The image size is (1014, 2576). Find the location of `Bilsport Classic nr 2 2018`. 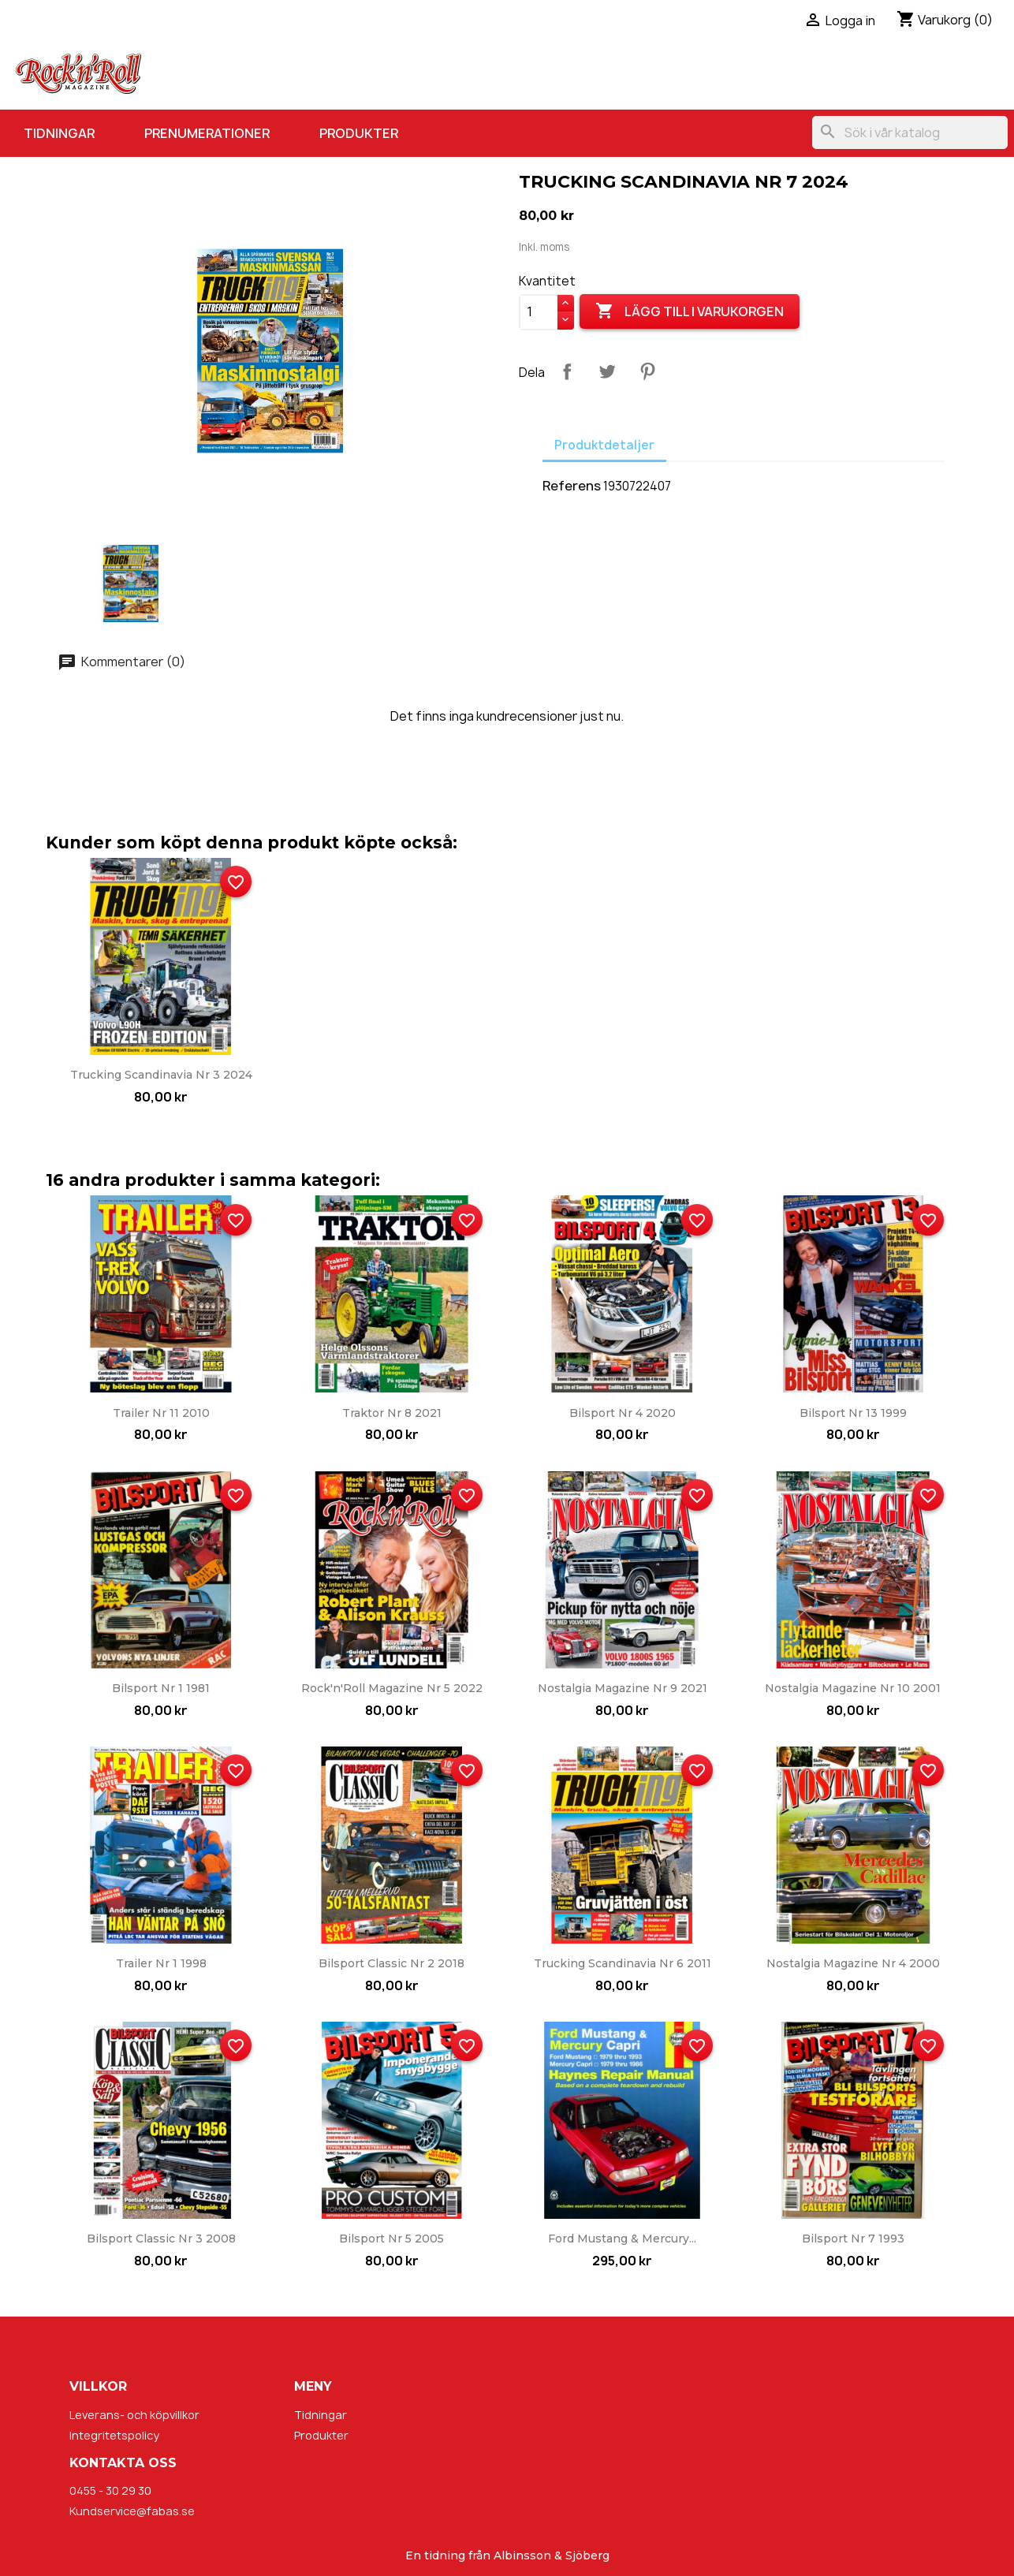

Bilsport Classic nr 2 2018 is located at coordinates (391, 1963).